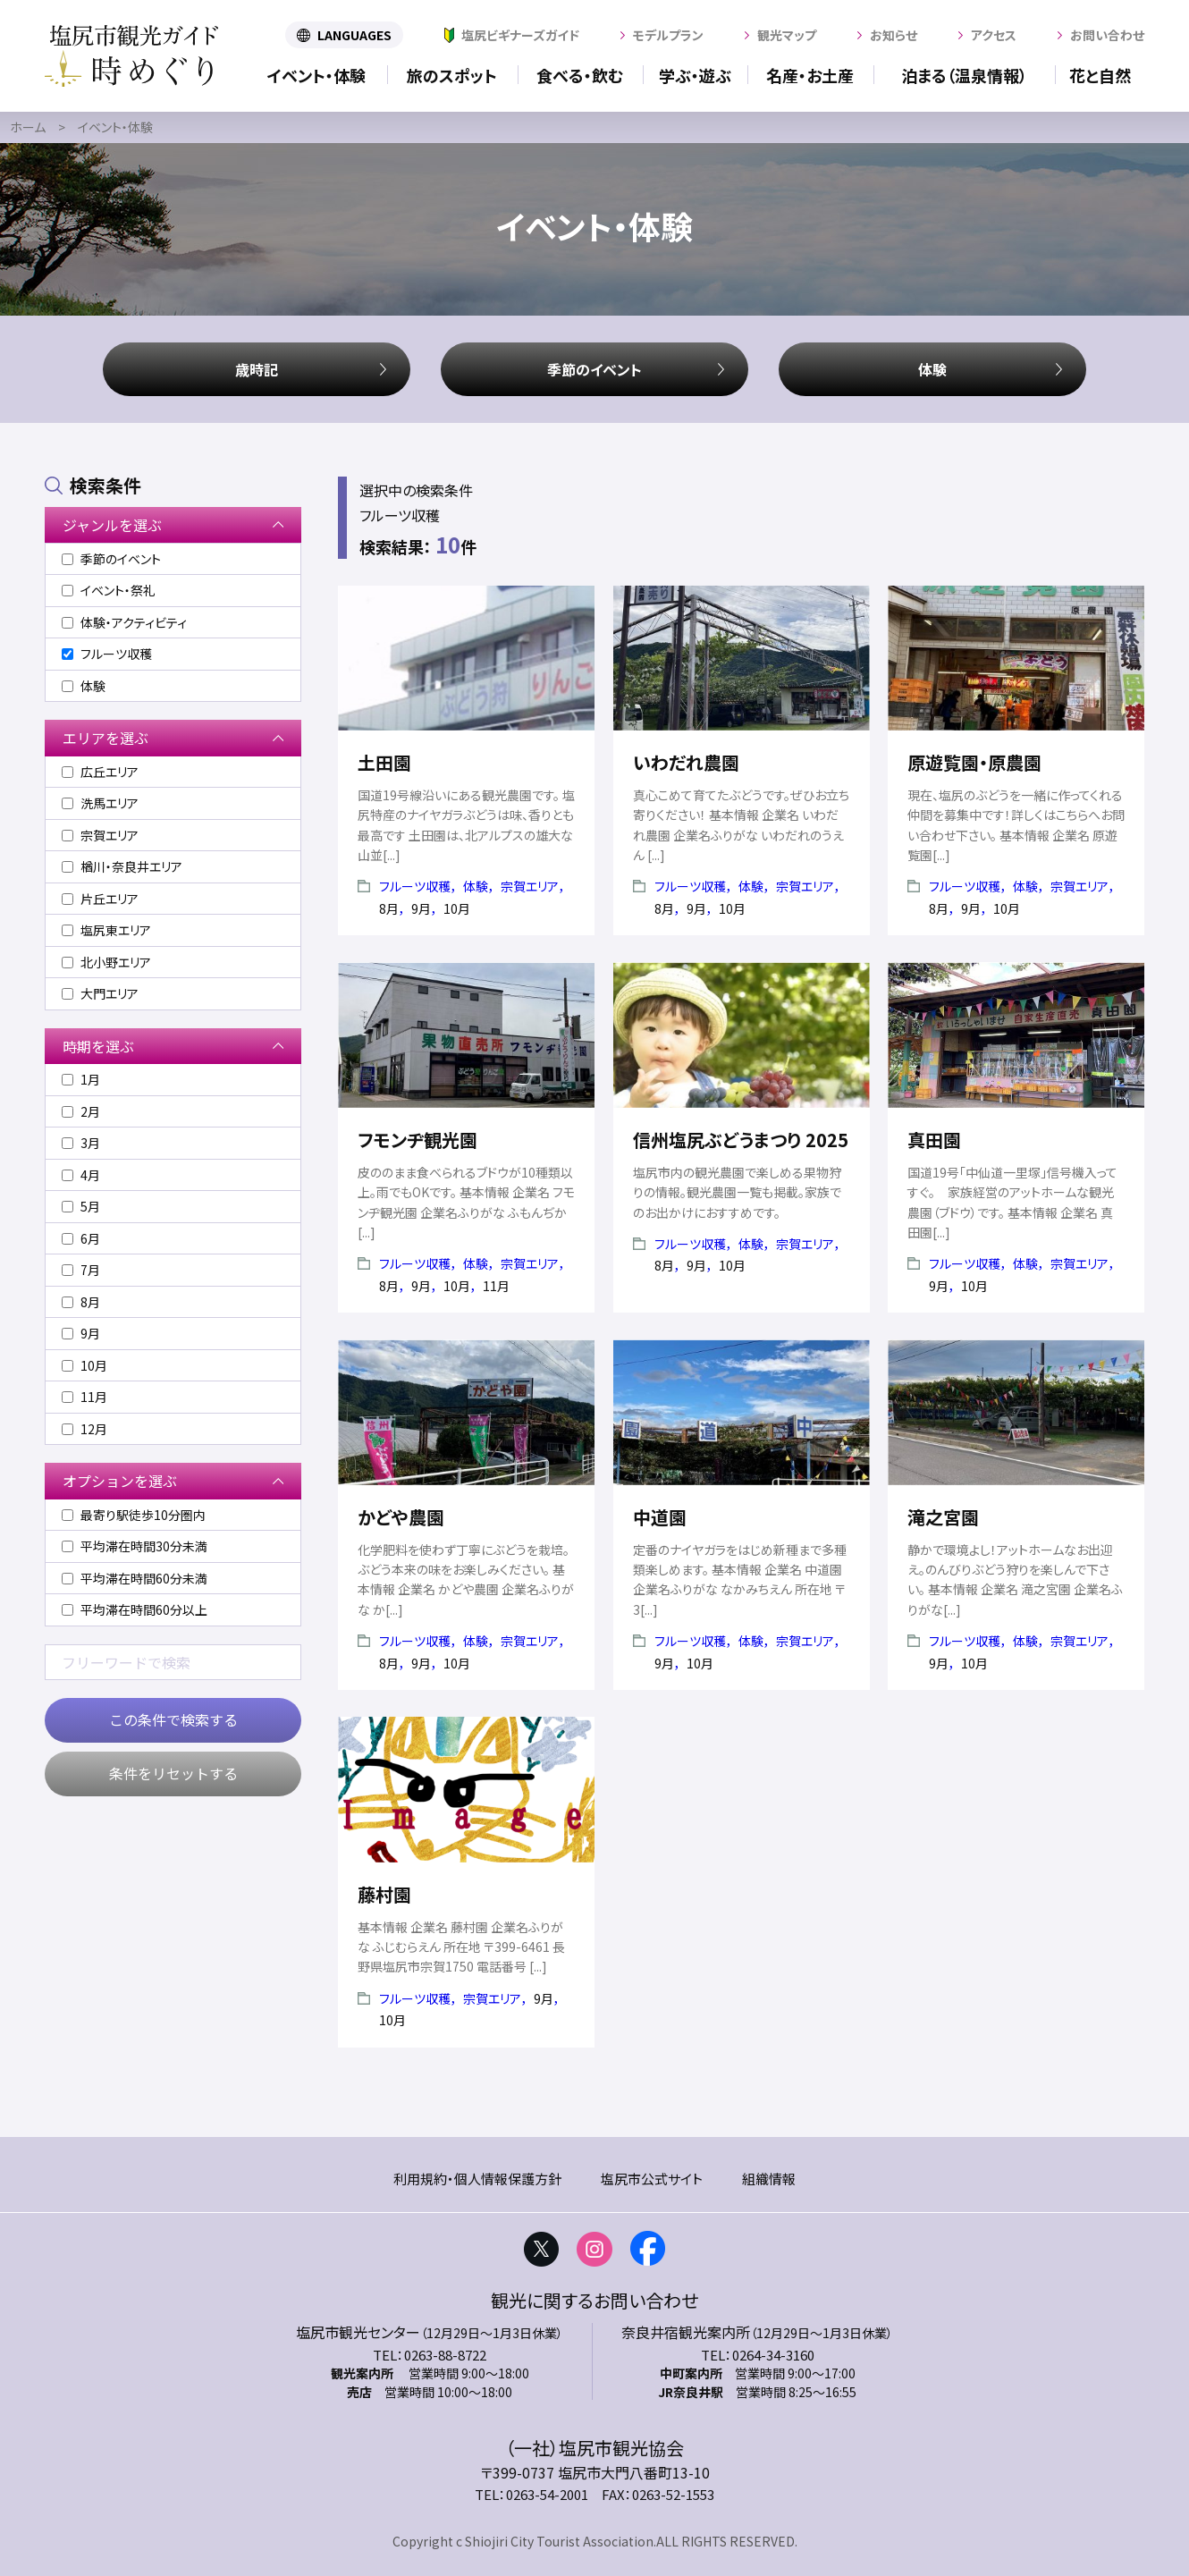 This screenshot has width=1189, height=2576. Describe the element at coordinates (934, 1140) in the screenshot. I see `真田園` at that location.